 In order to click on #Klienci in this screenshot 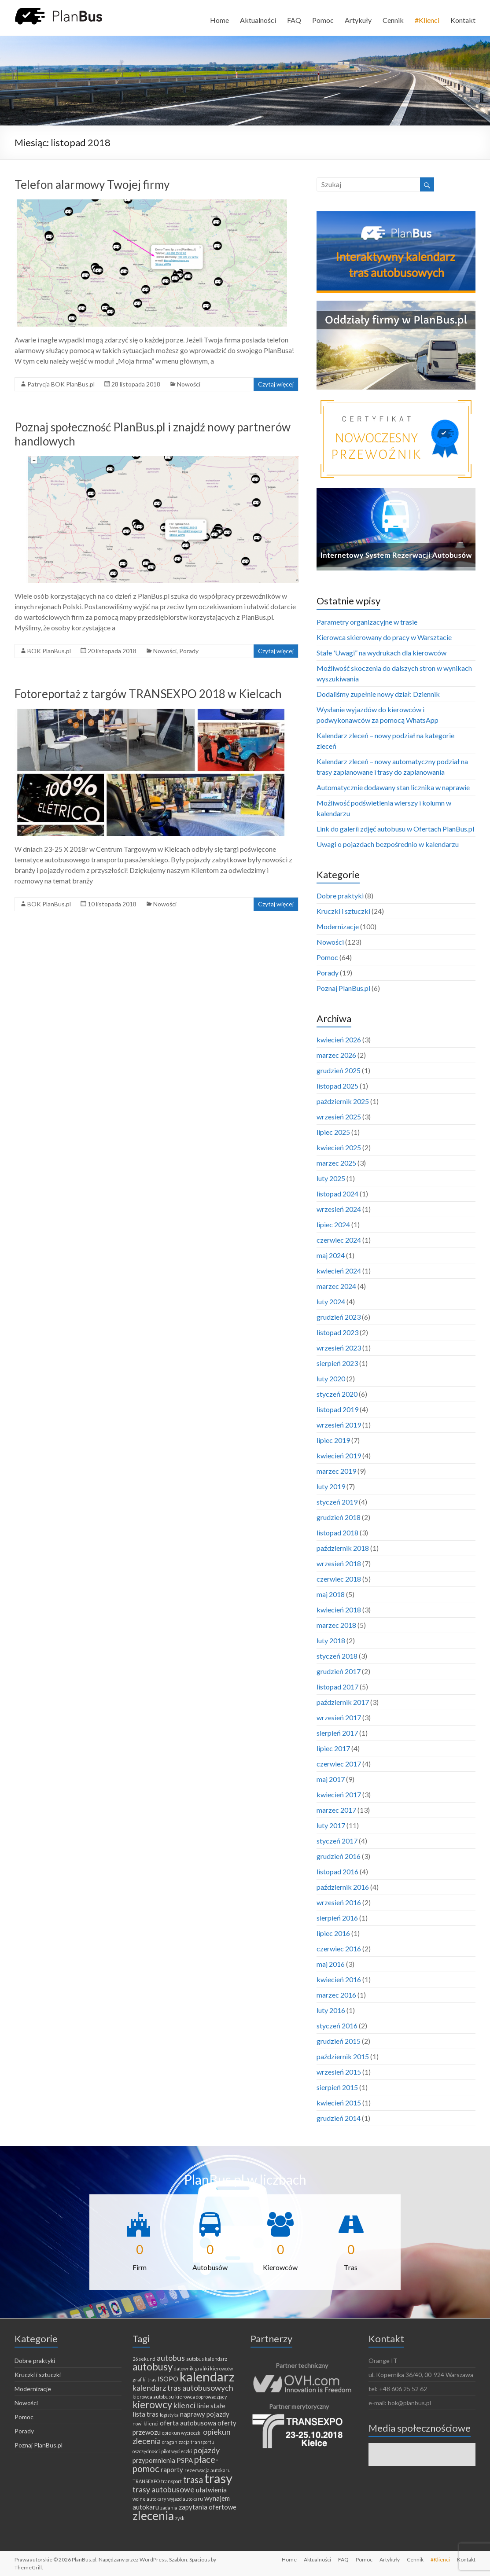, I will do `click(427, 20)`.